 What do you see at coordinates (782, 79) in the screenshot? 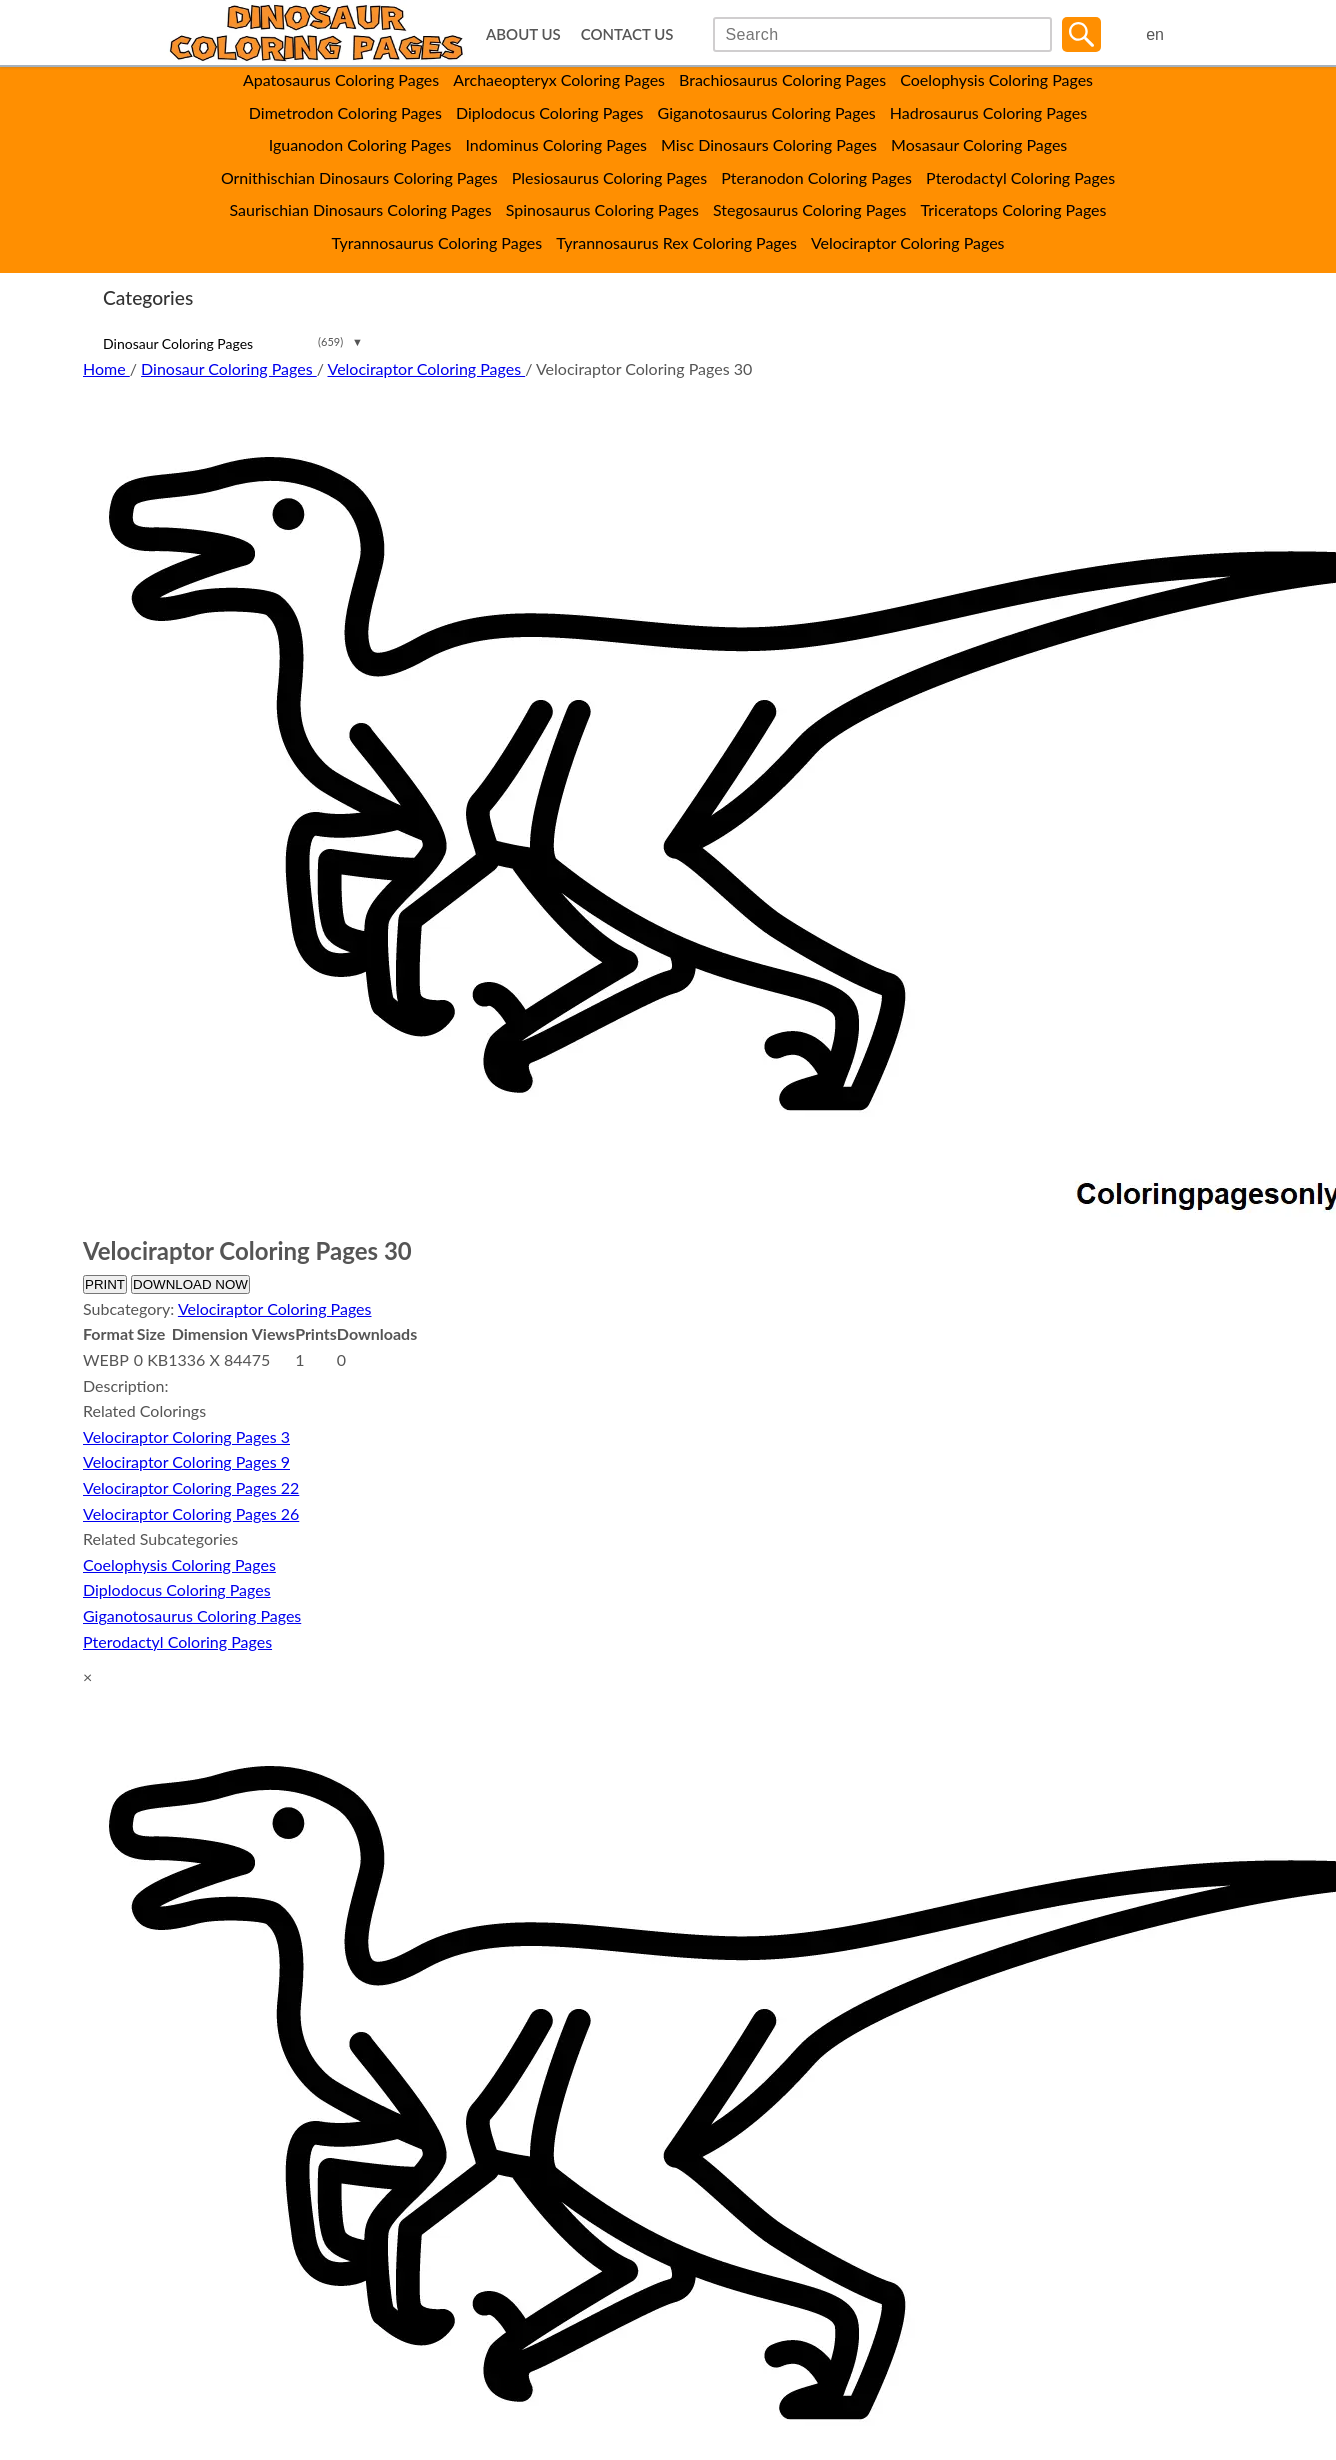
I see `Brachiosaurus Coloring Pages` at bounding box center [782, 79].